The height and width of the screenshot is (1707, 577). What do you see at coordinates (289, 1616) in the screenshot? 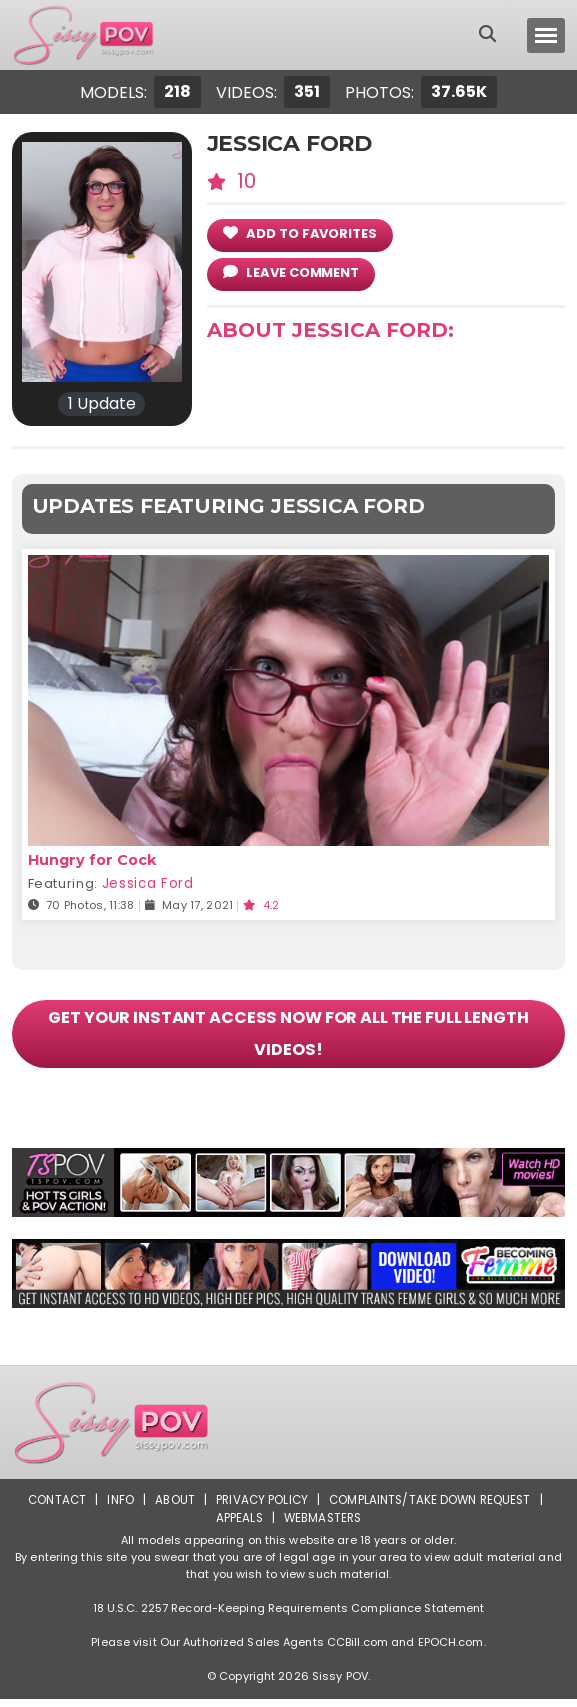
I see `18 U.S.C. 2257 Record-Keeping Requirements Compliance Statement` at bounding box center [289, 1616].